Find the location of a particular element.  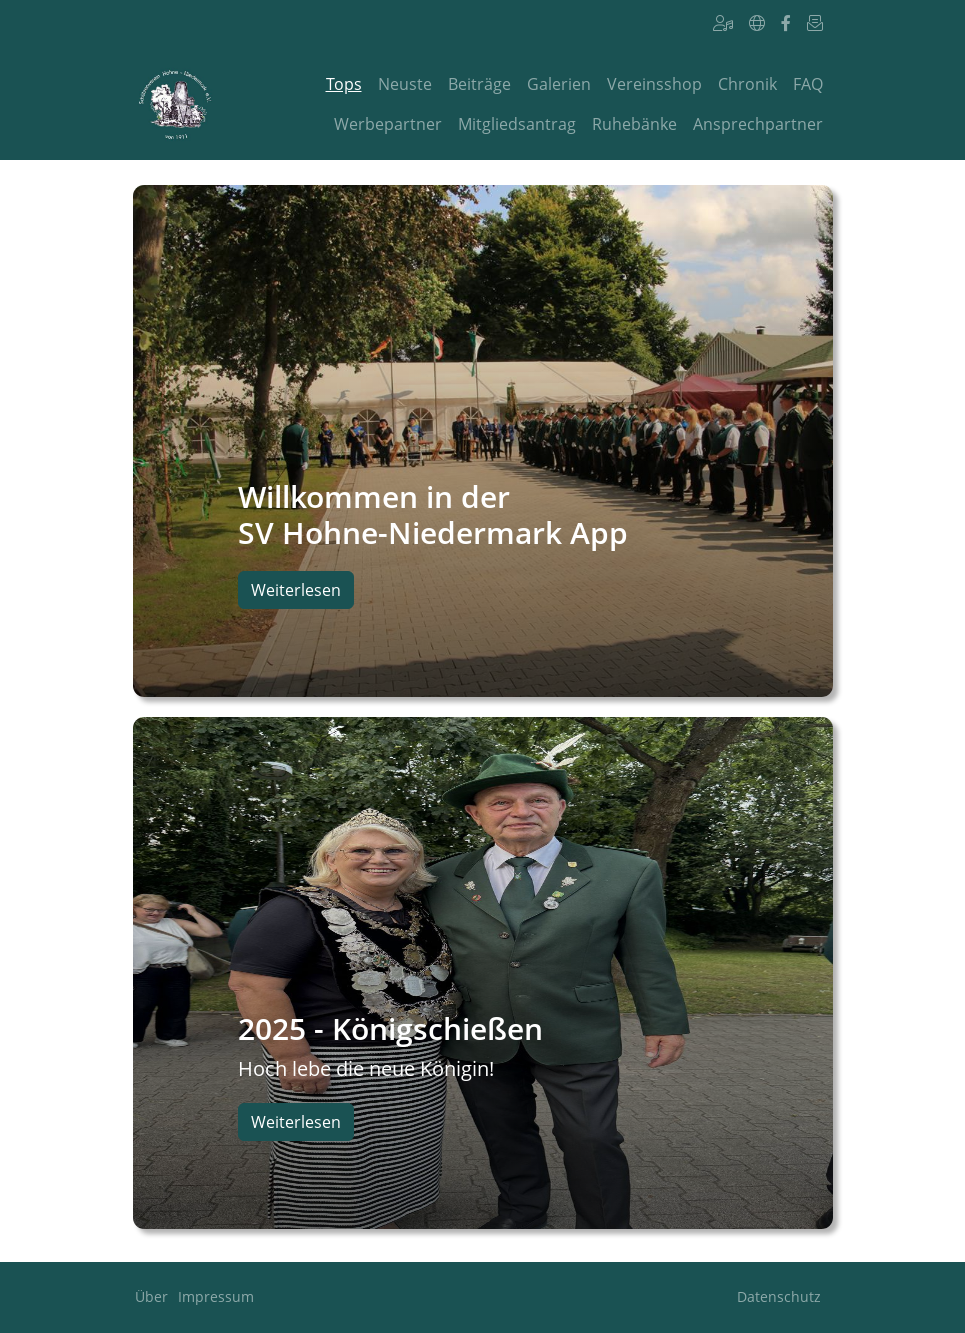

Ruhebänke is located at coordinates (634, 124).